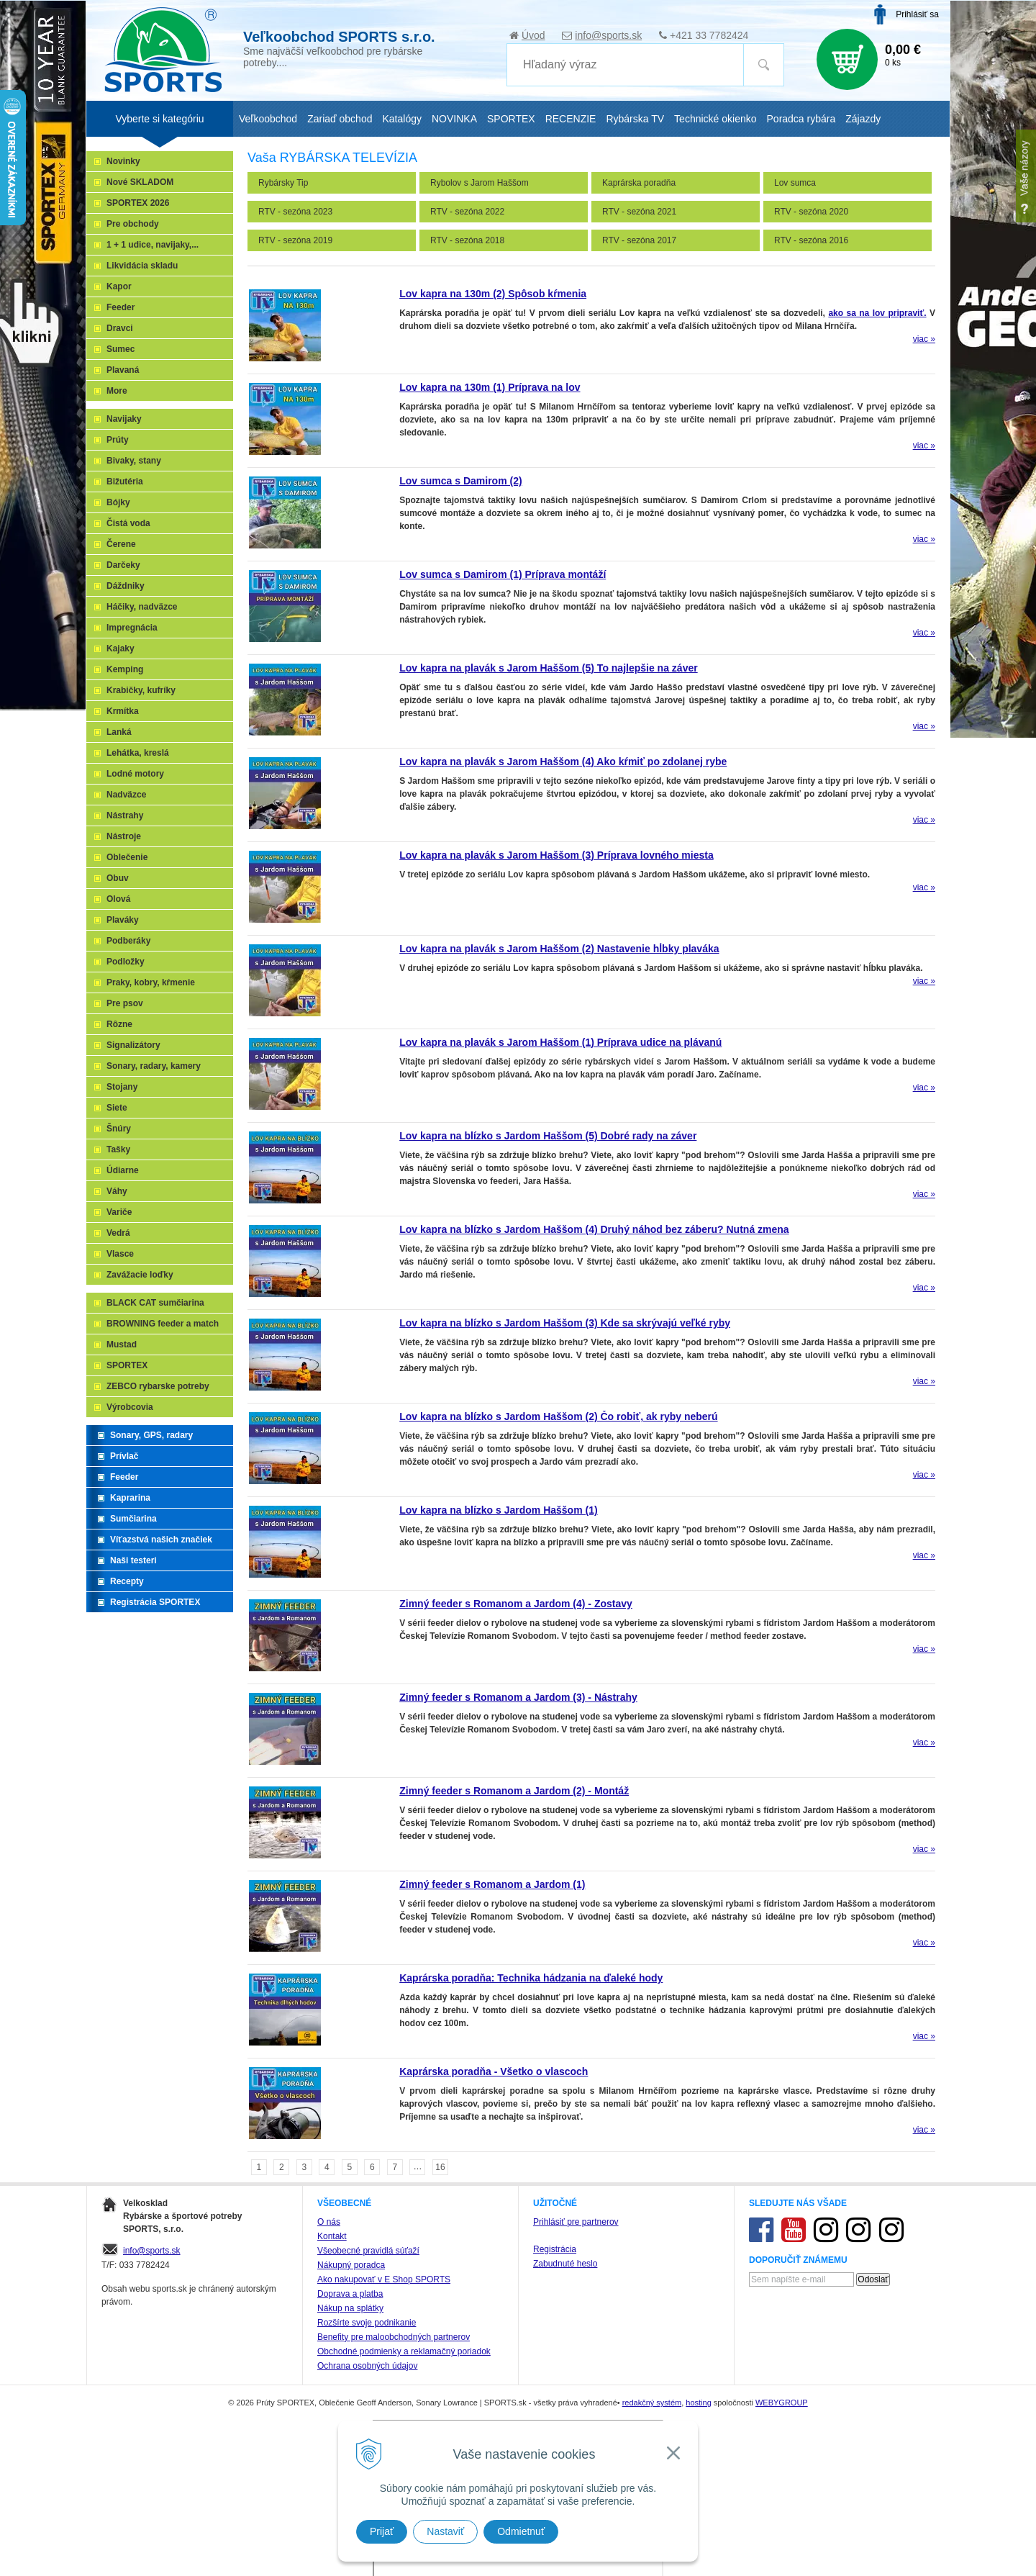  What do you see at coordinates (521, 2531) in the screenshot?
I see `Odmietnuť` at bounding box center [521, 2531].